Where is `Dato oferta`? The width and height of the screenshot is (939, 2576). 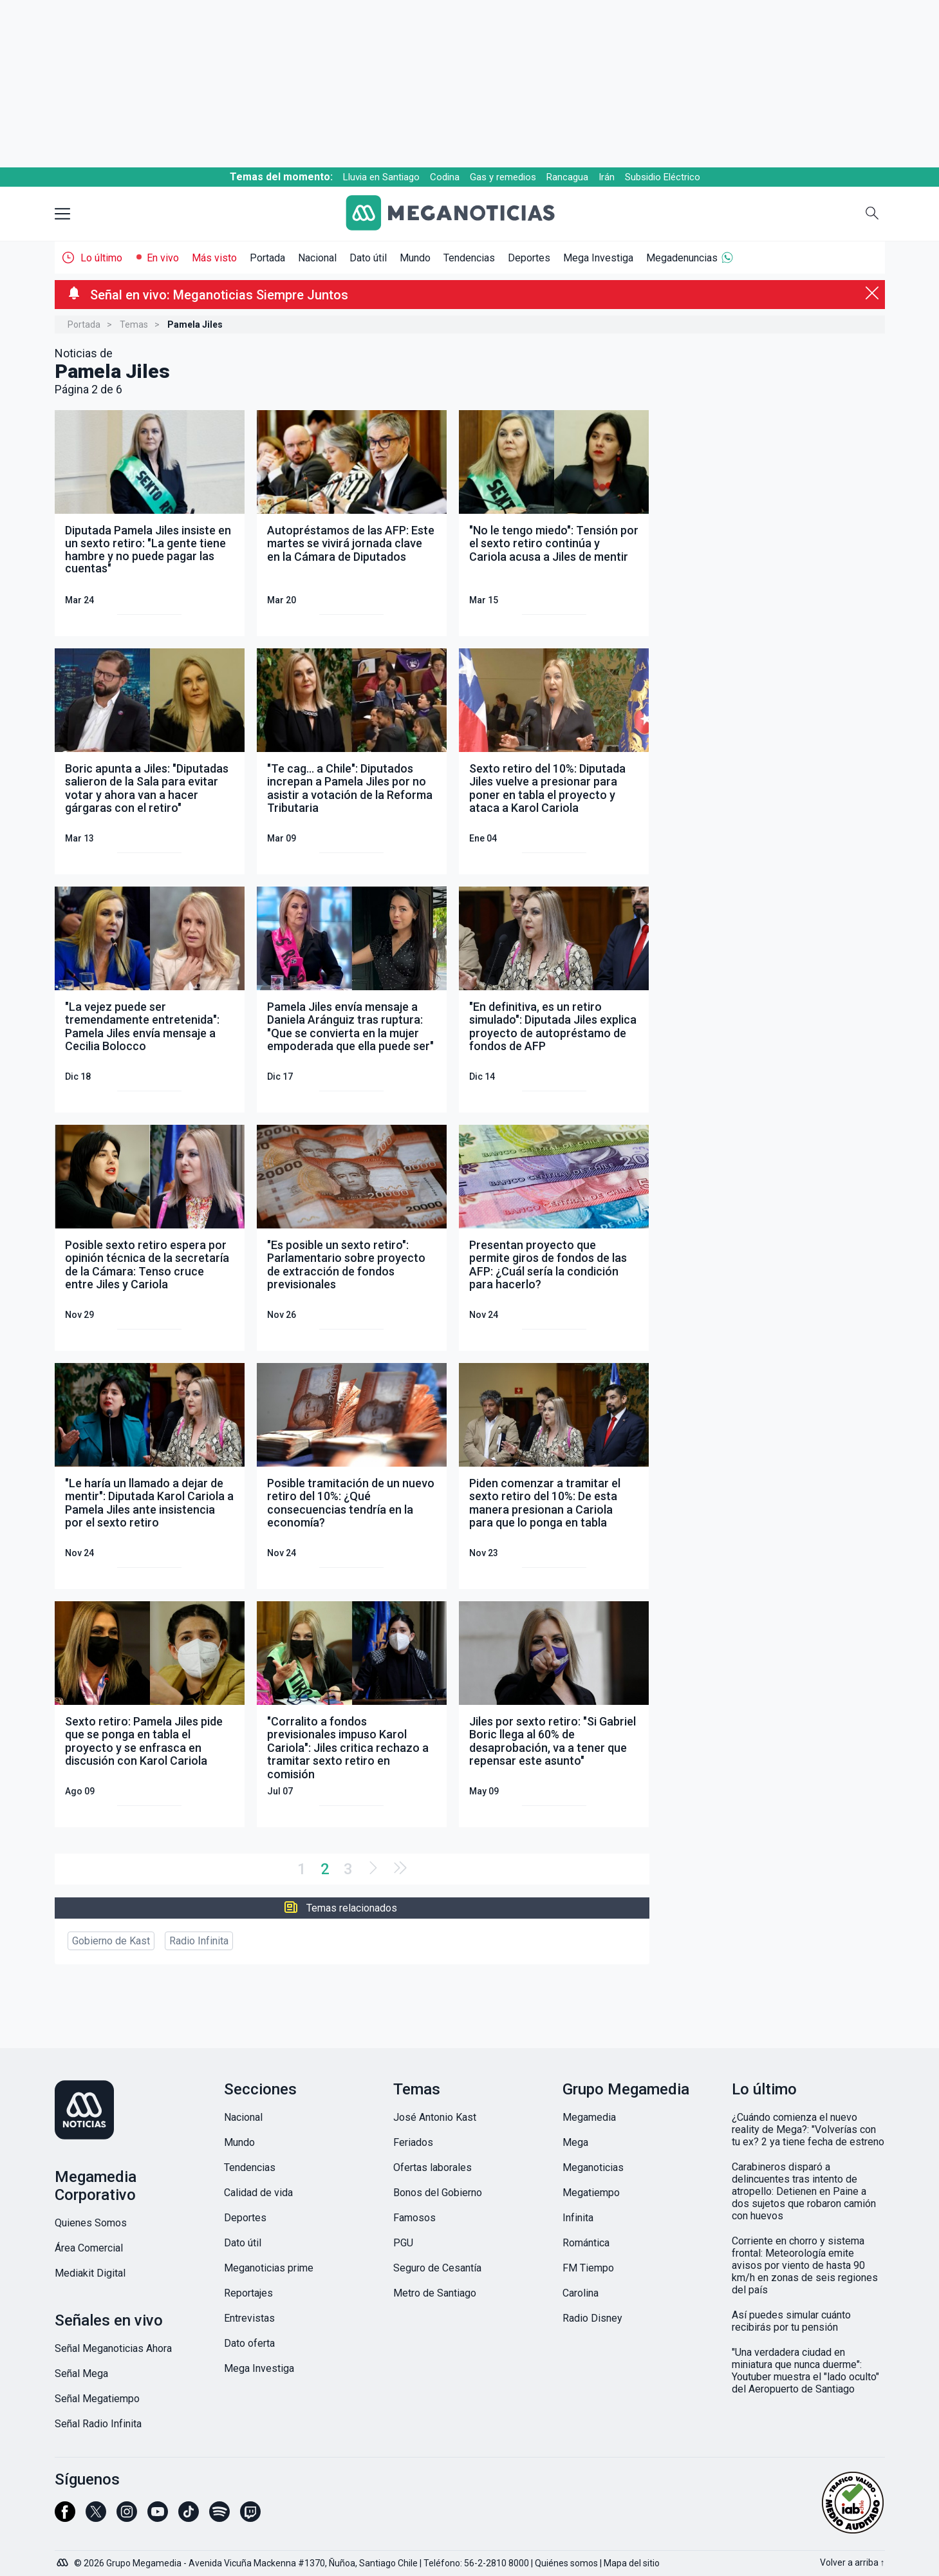
Dato oferta is located at coordinates (249, 2343).